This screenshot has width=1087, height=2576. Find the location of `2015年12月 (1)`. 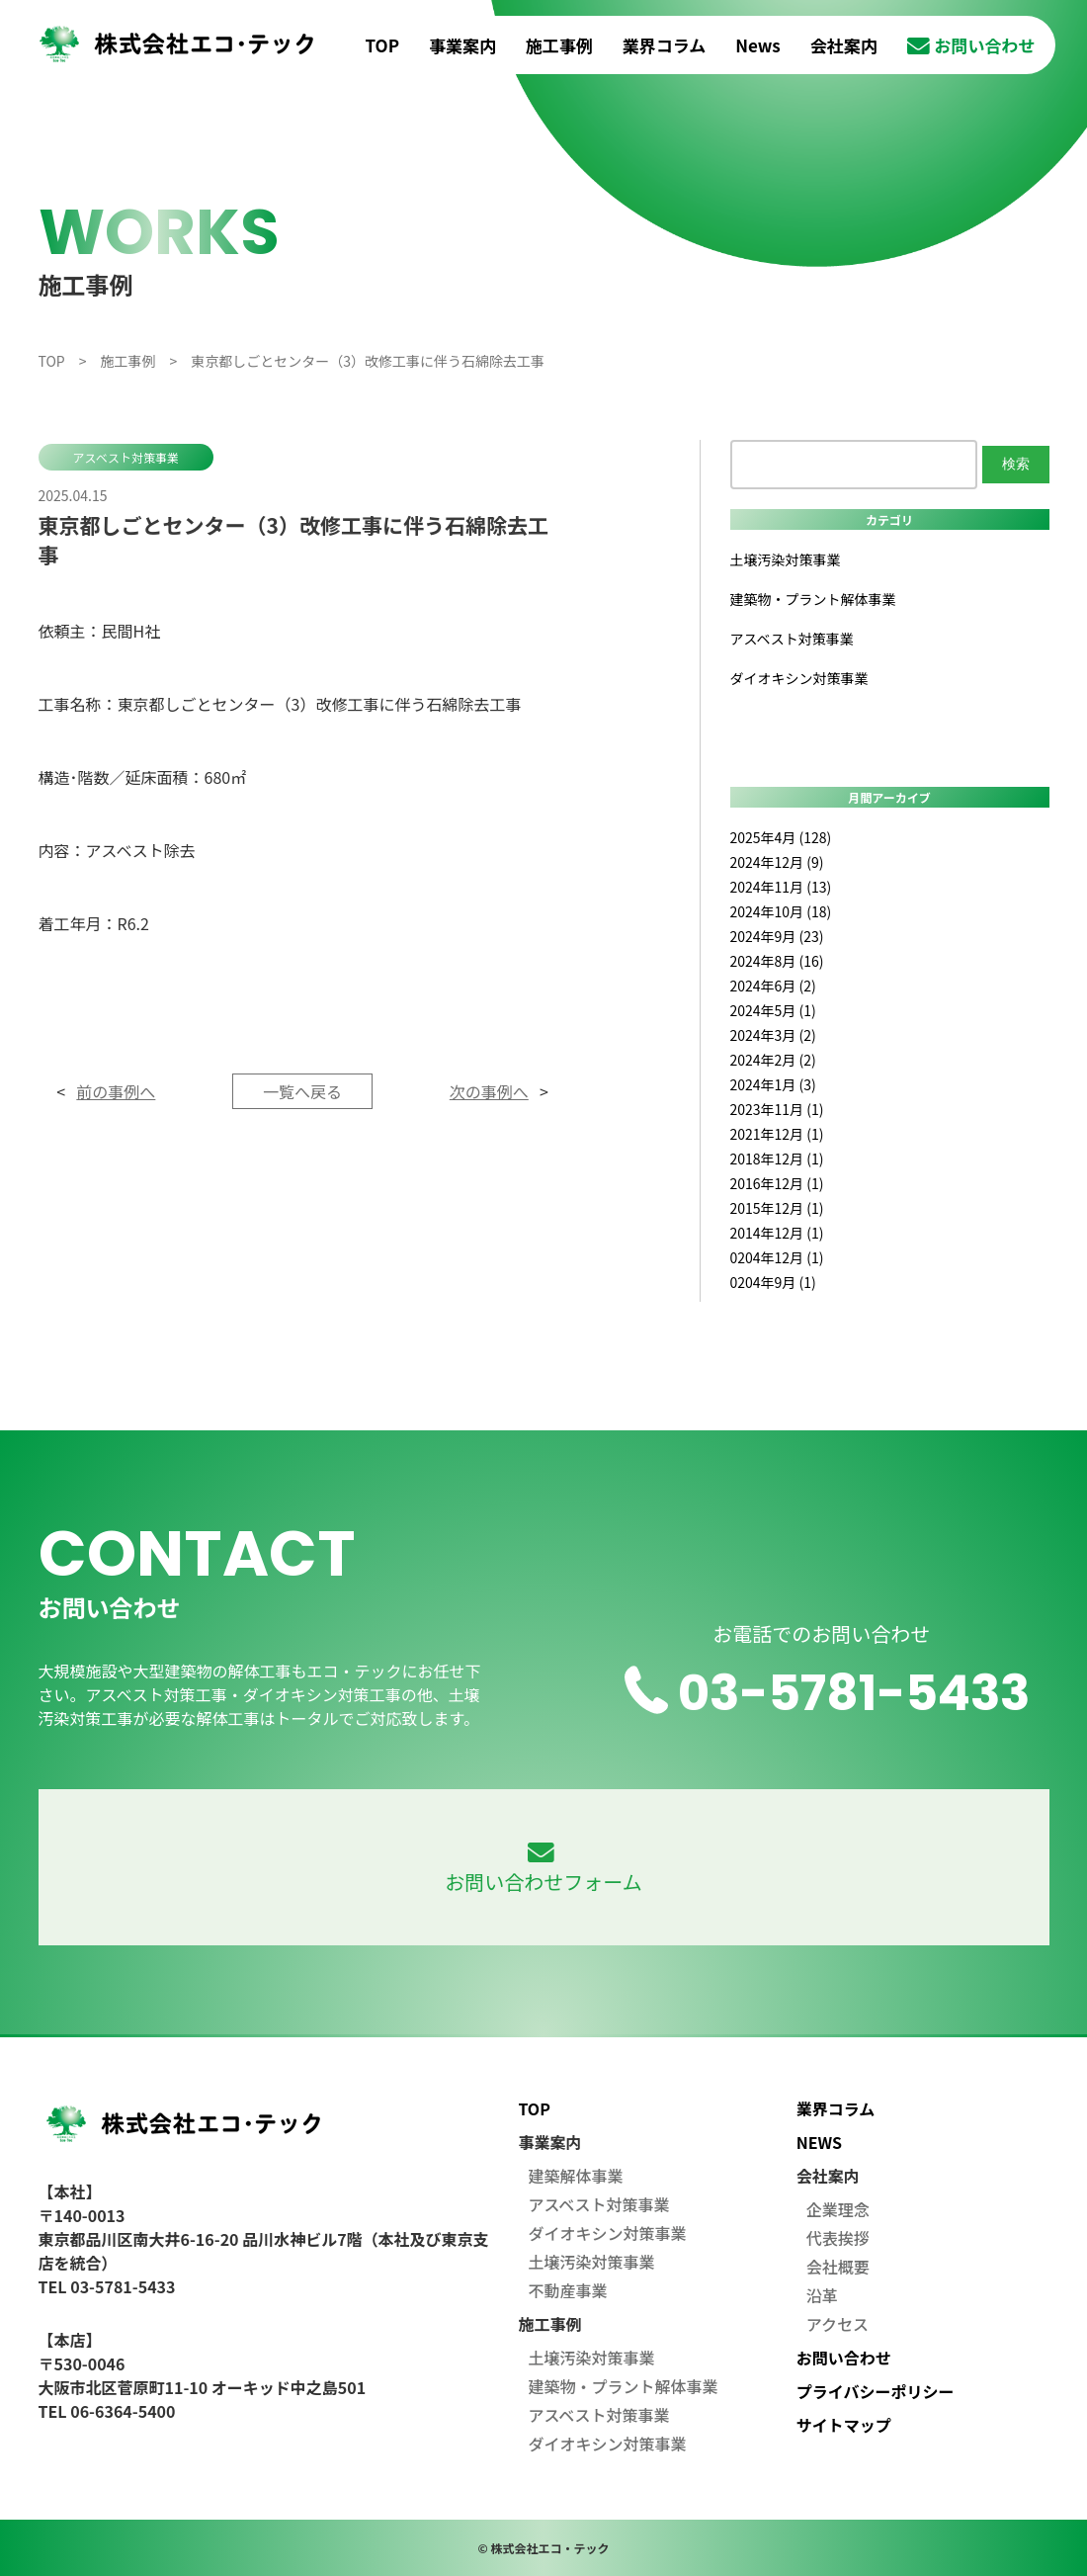

2015年12月 (1) is located at coordinates (777, 1208).